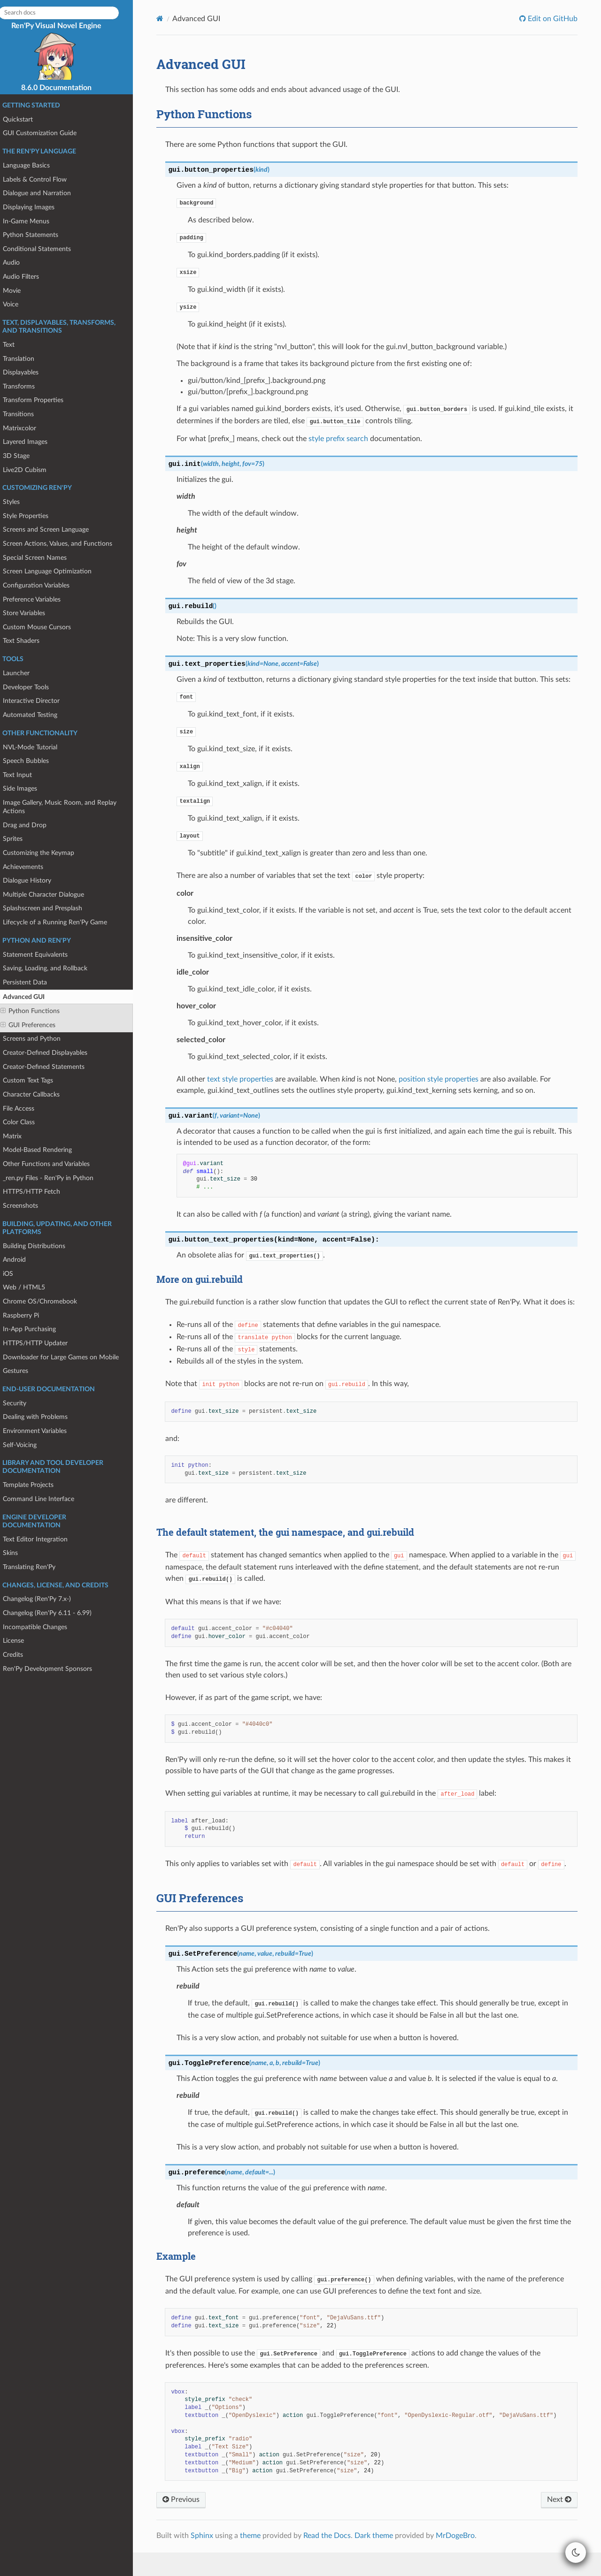  Describe the element at coordinates (36, 1080) in the screenshot. I see `Custom Text Tags` at that location.